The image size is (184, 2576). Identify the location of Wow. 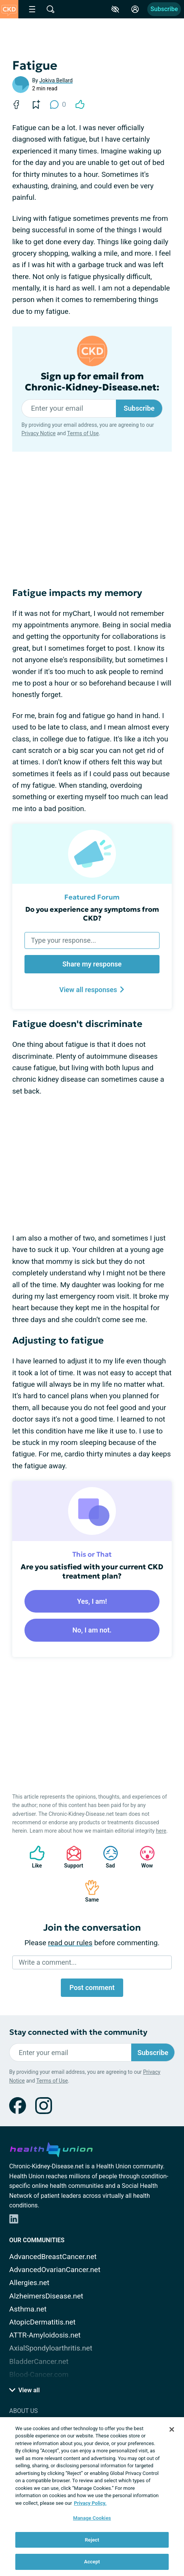
(143, 1857).